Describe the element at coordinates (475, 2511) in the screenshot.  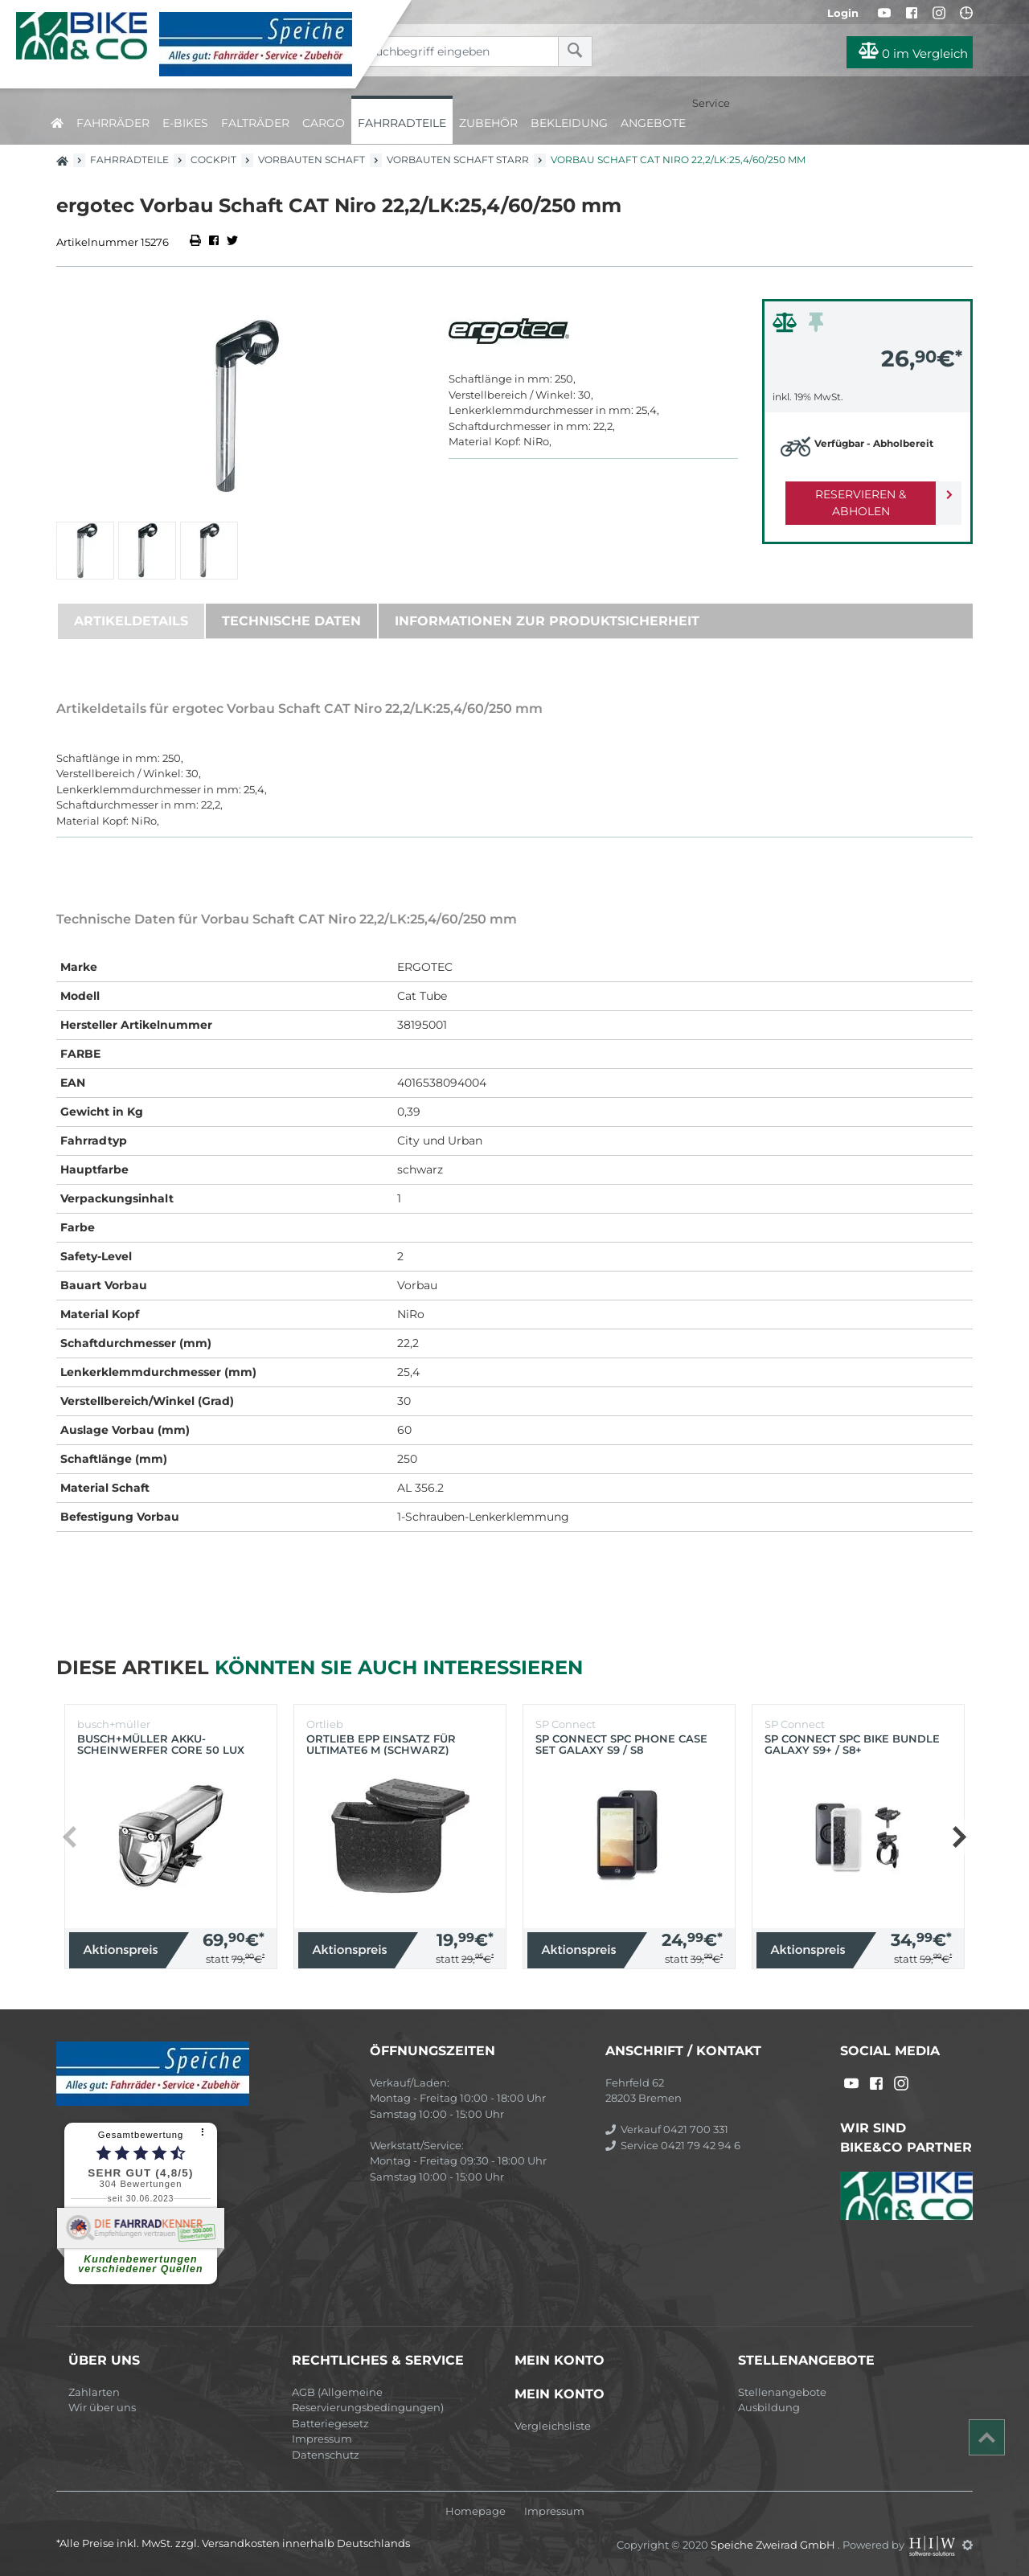
I see `Homepage` at that location.